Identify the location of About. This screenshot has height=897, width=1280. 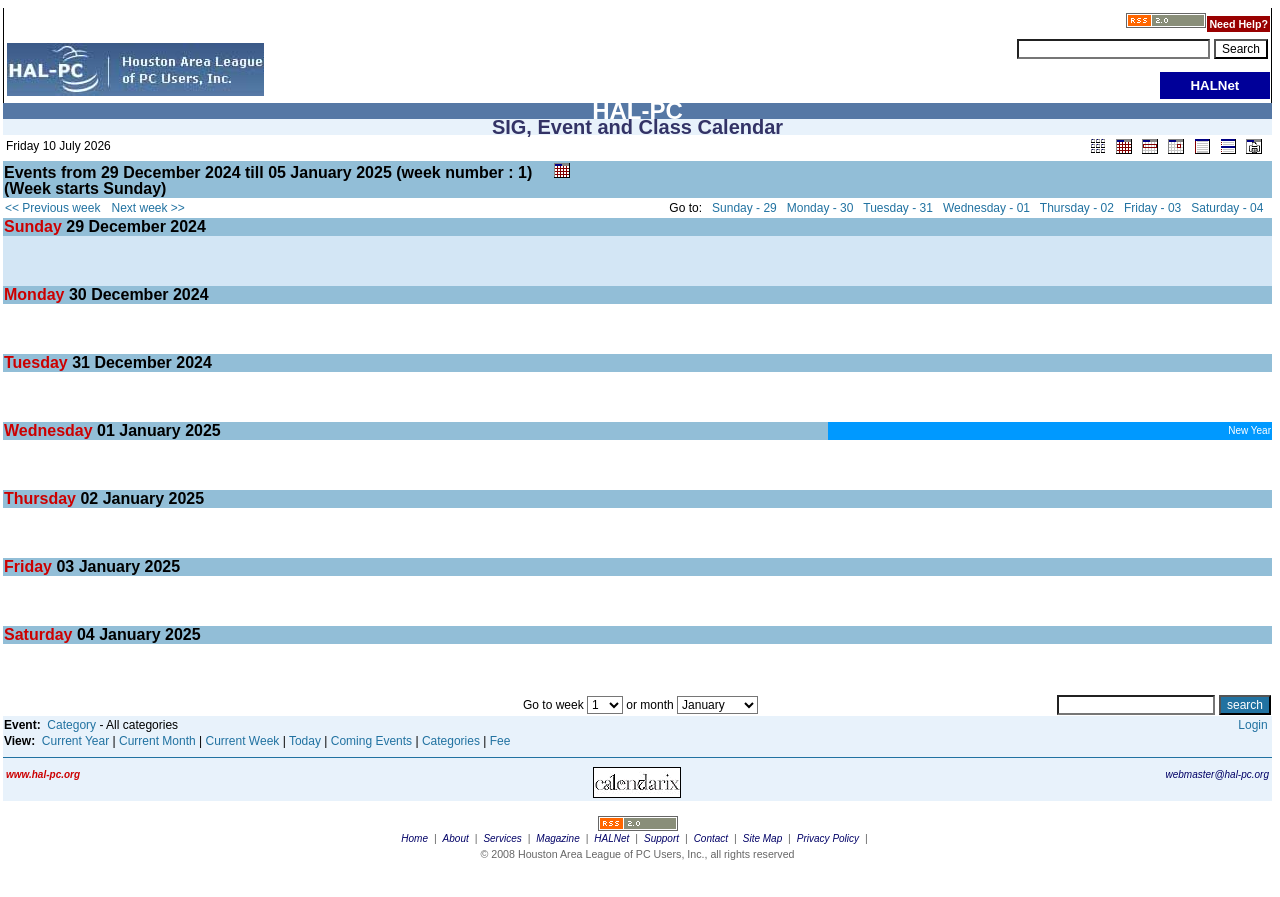
(456, 838).